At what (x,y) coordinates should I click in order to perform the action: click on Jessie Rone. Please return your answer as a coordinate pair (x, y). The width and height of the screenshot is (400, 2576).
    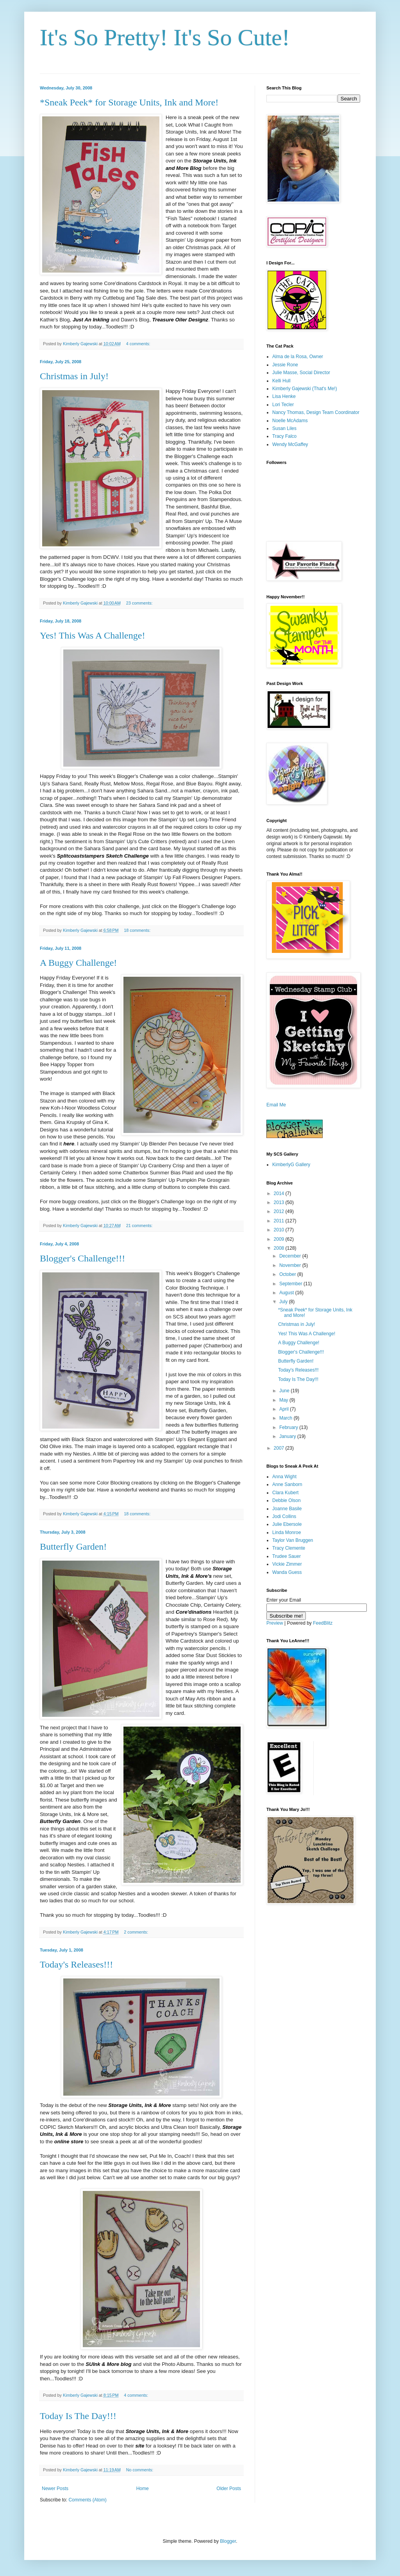
    Looking at the image, I should click on (285, 364).